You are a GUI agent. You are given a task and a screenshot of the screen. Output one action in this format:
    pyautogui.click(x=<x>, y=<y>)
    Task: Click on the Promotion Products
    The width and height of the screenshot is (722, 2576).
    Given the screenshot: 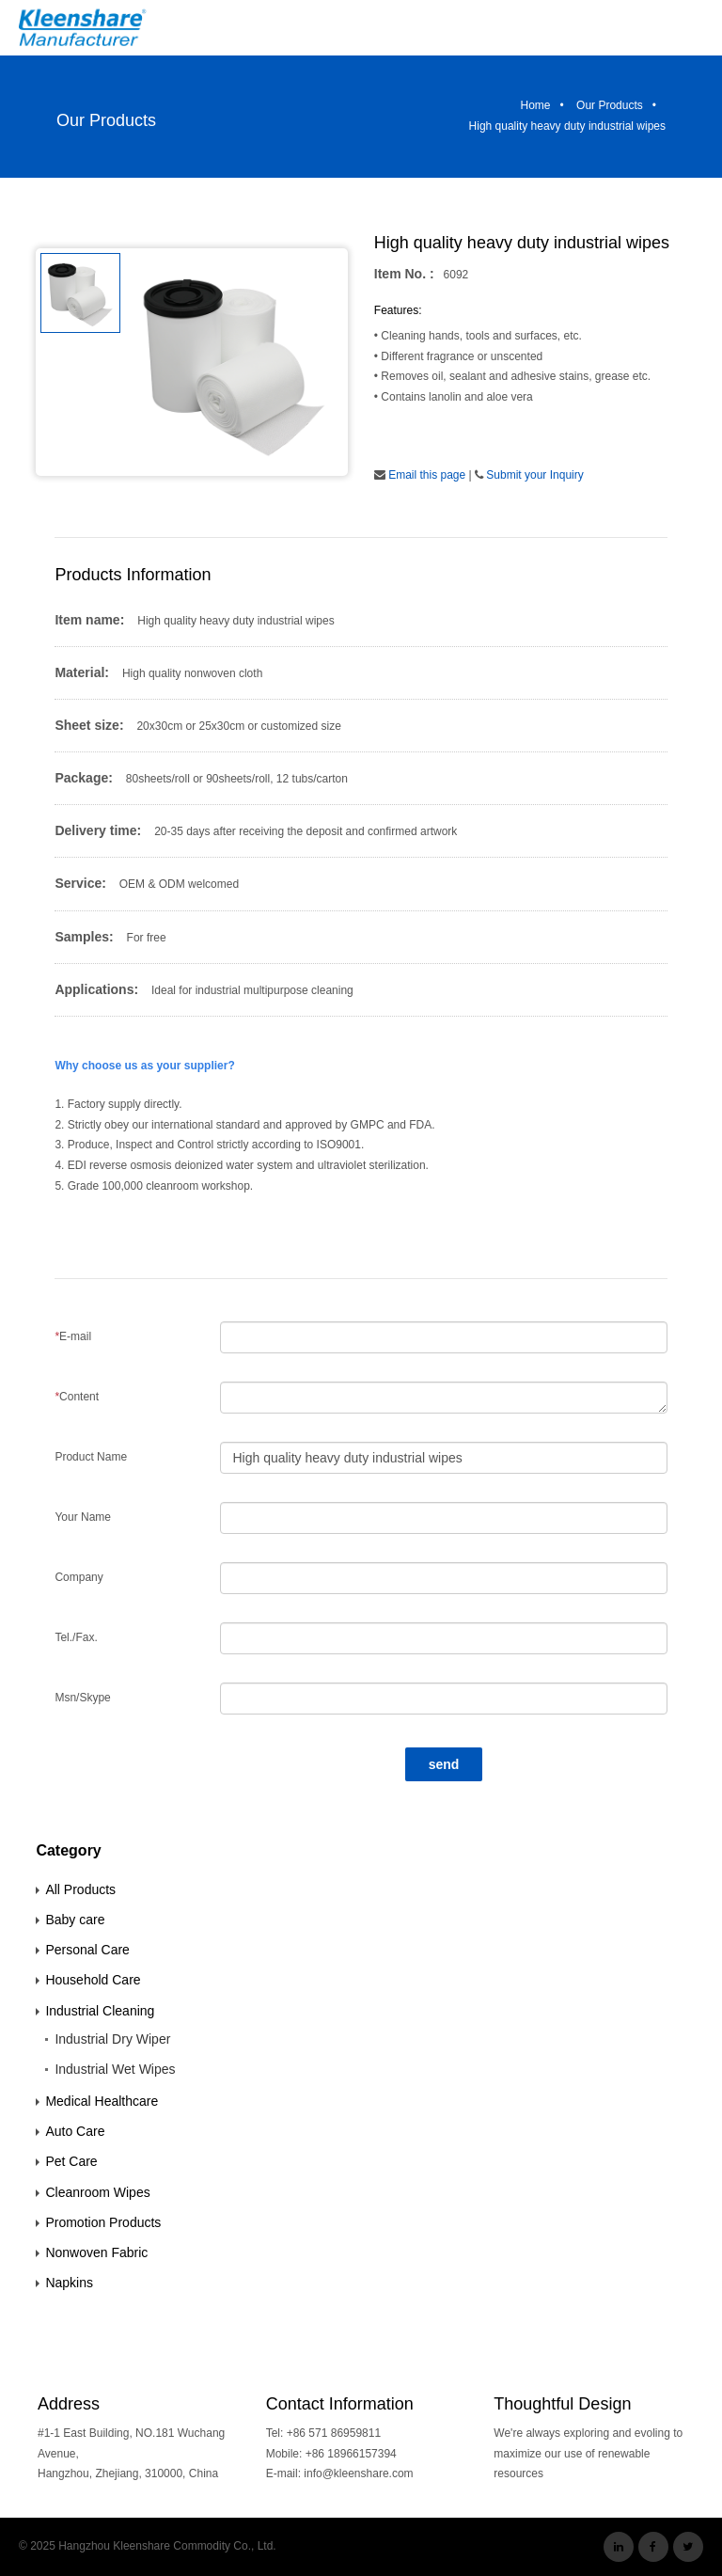 What is the action you would take?
    pyautogui.click(x=103, y=2222)
    